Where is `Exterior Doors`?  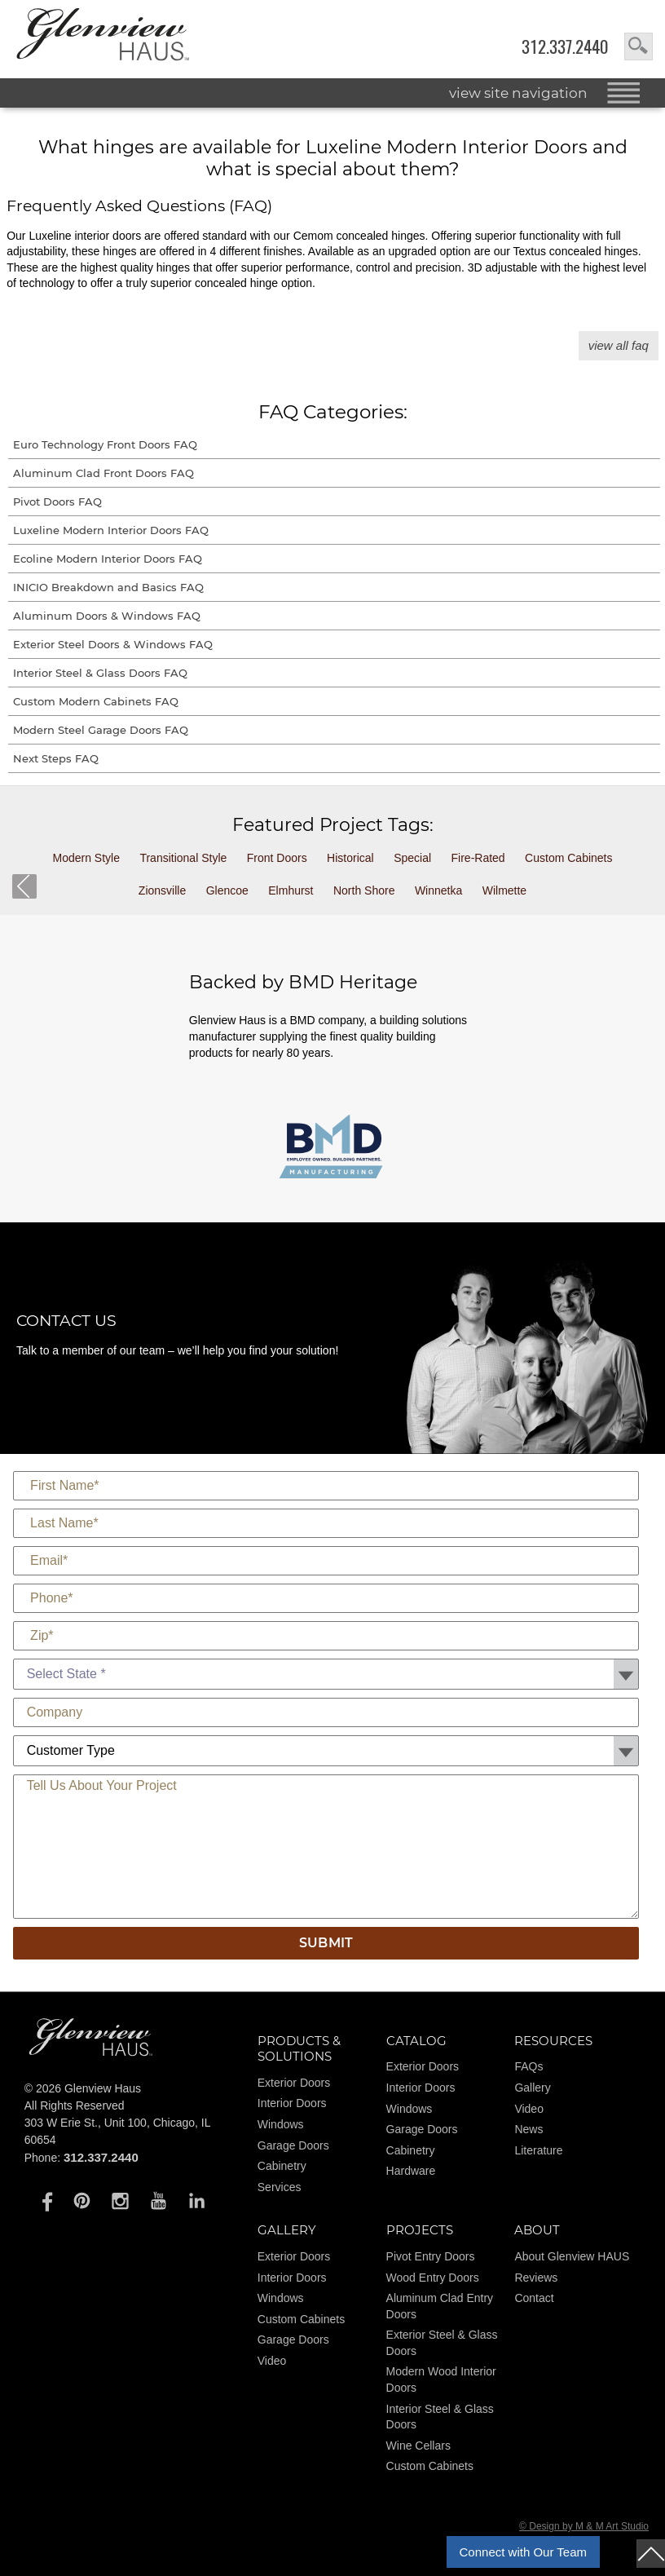
Exterior Doors is located at coordinates (294, 2082).